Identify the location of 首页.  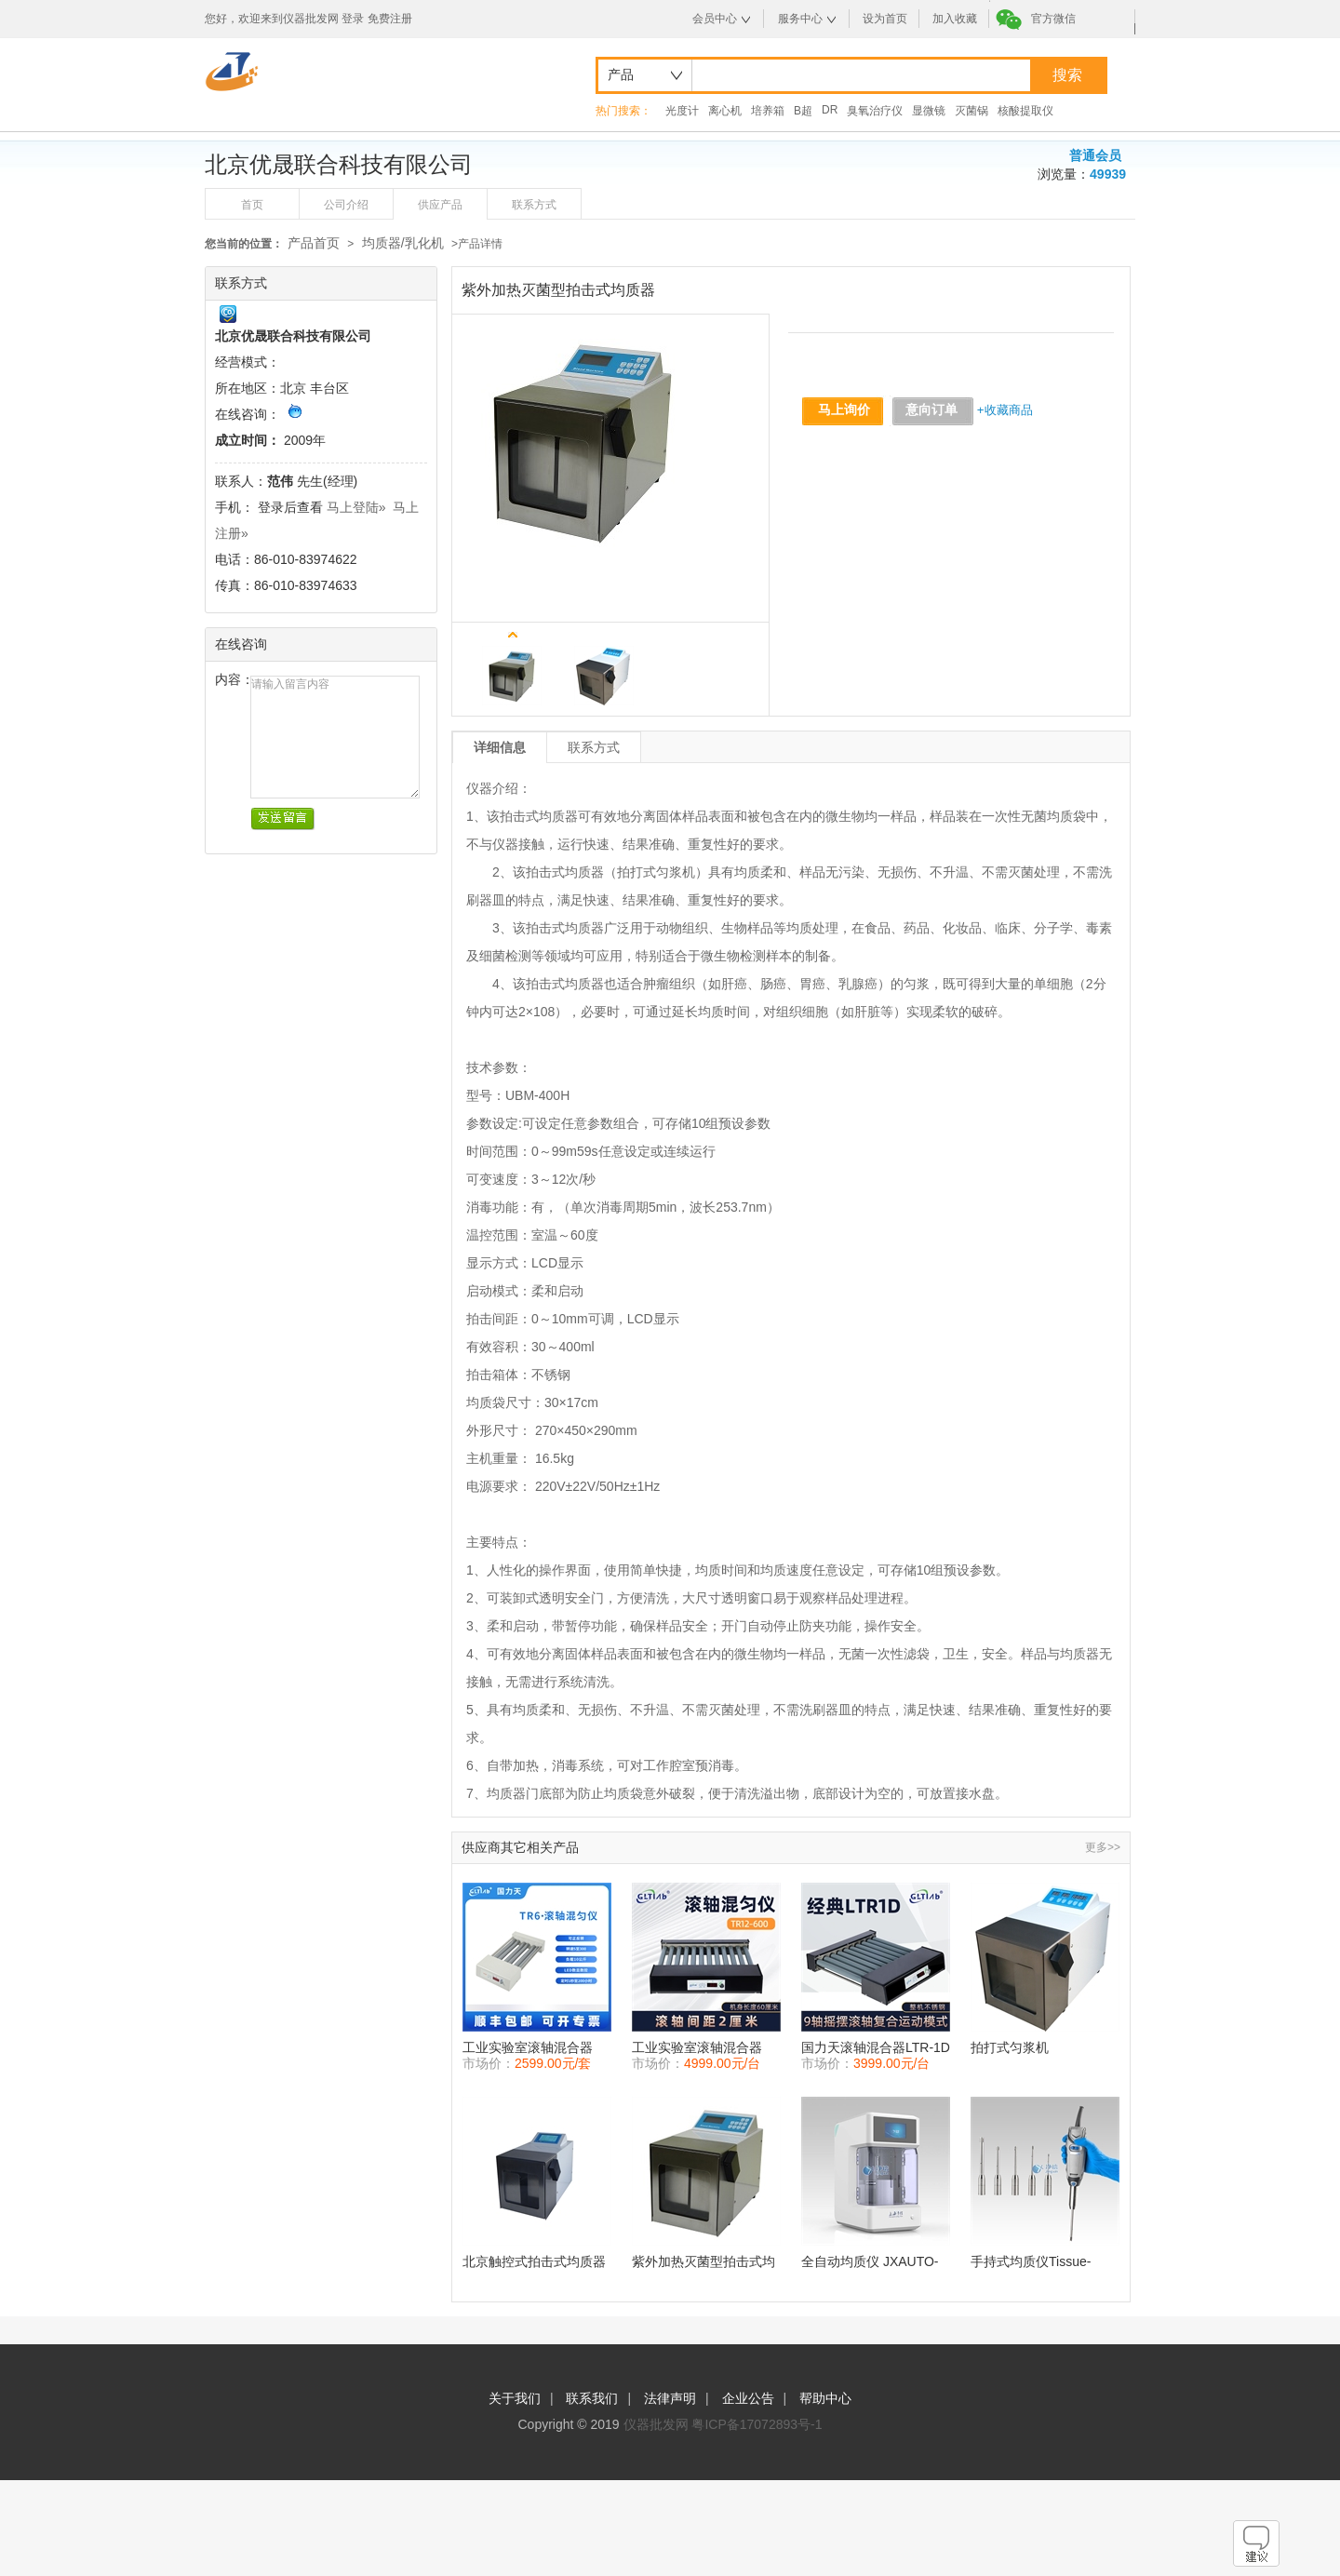
(252, 204).